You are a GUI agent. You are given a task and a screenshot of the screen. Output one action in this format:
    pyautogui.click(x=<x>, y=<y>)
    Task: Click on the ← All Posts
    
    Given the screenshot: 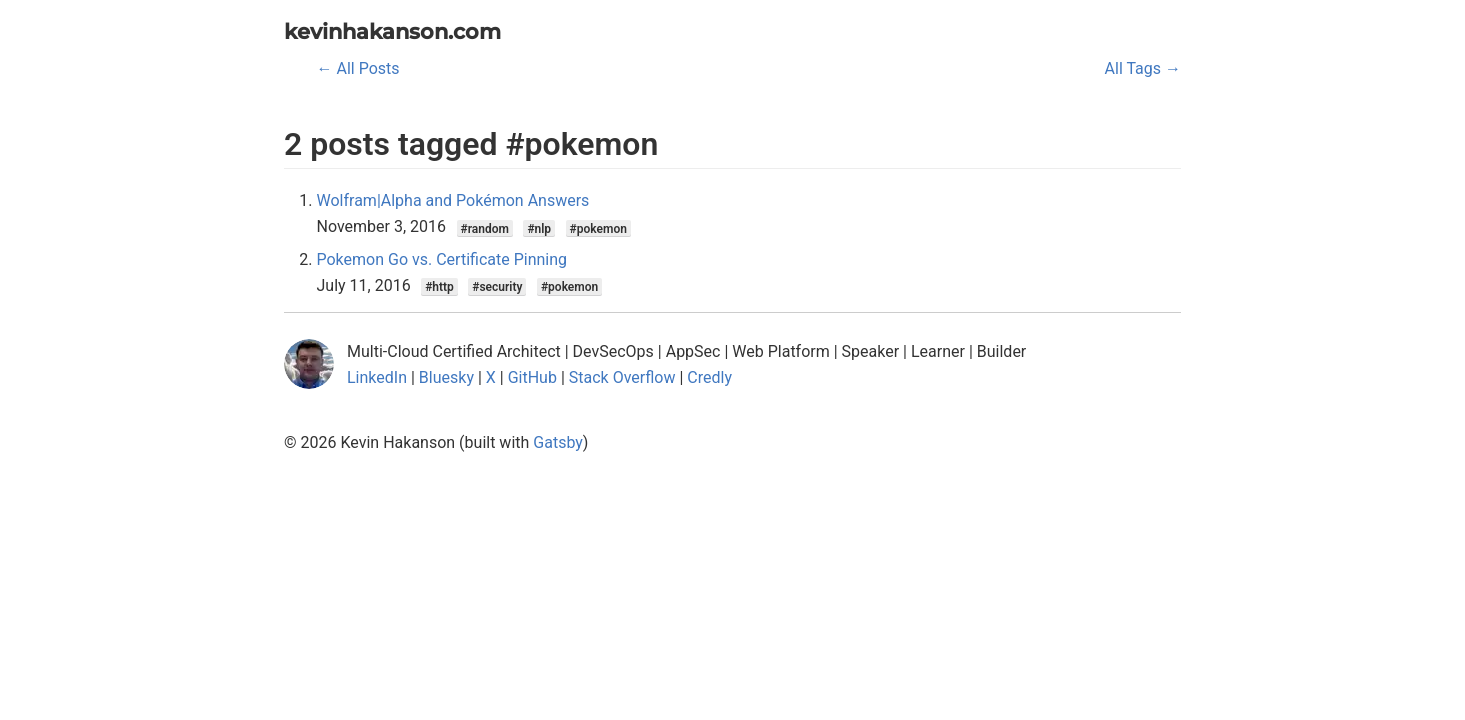 What is the action you would take?
    pyautogui.click(x=358, y=68)
    